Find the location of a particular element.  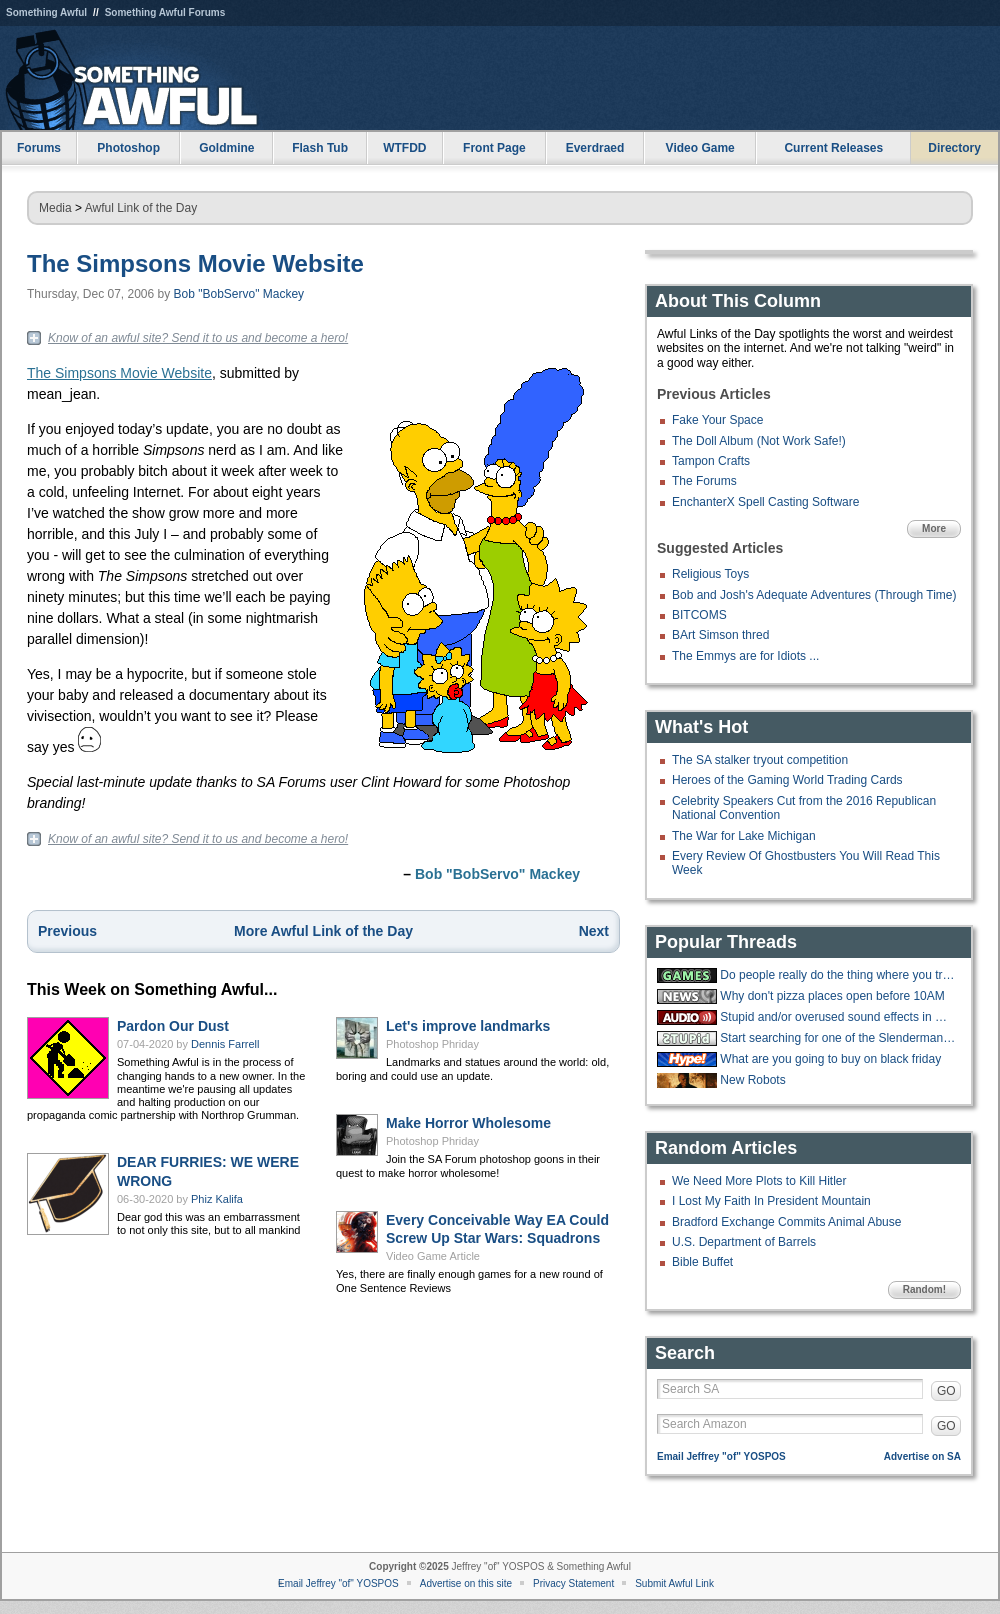

I Lost My Faith In President Mountain is located at coordinates (771, 1201).